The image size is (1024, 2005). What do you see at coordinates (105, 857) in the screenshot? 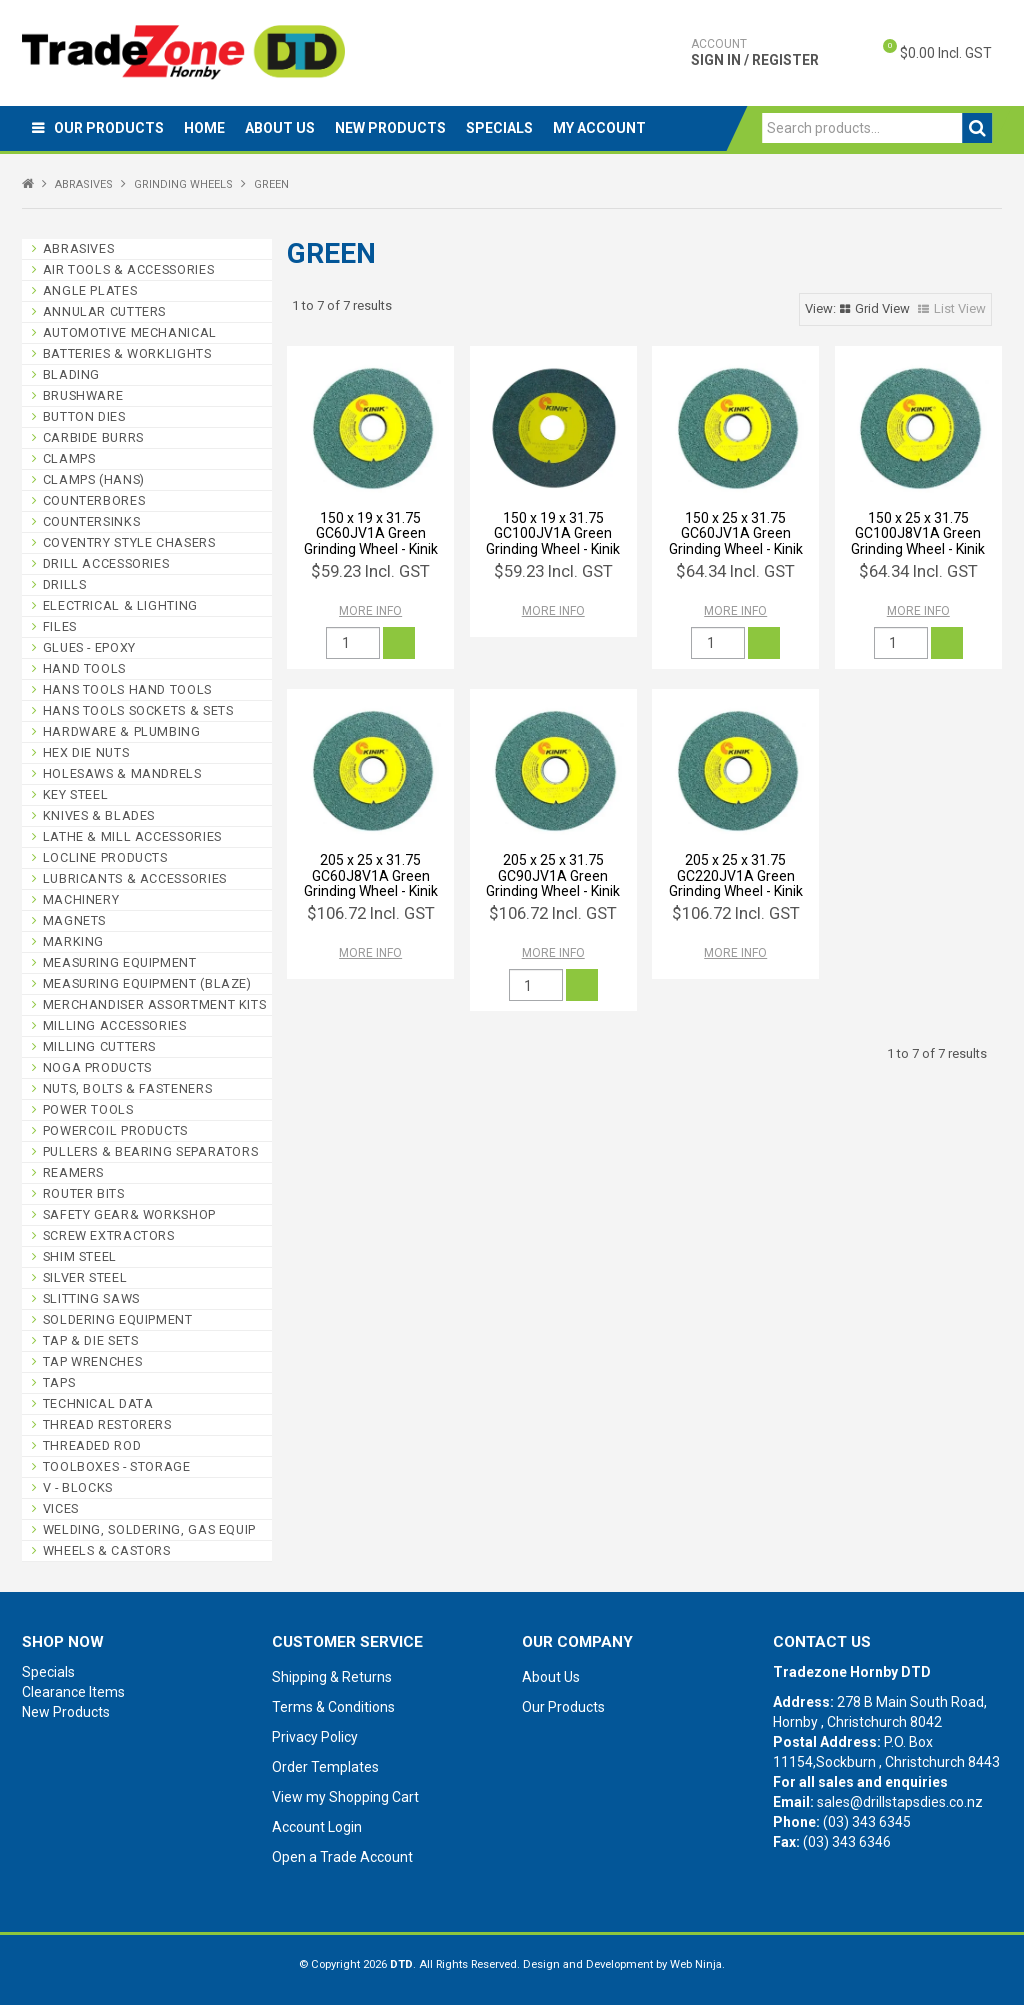
I see `LOCLINE PRODUCTS` at bounding box center [105, 857].